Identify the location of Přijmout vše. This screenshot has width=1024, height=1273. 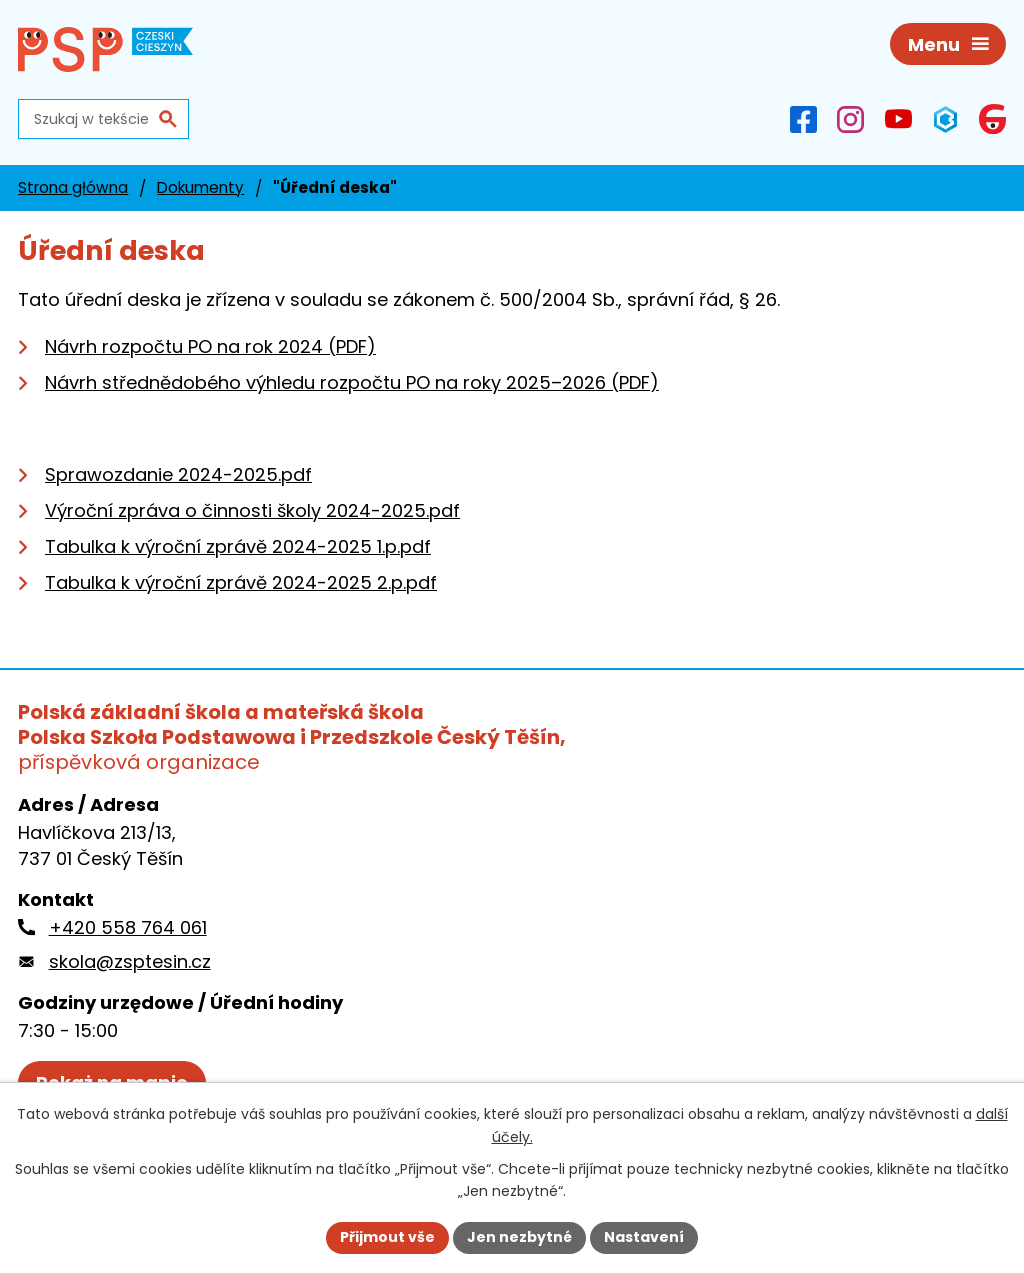
(387, 1237).